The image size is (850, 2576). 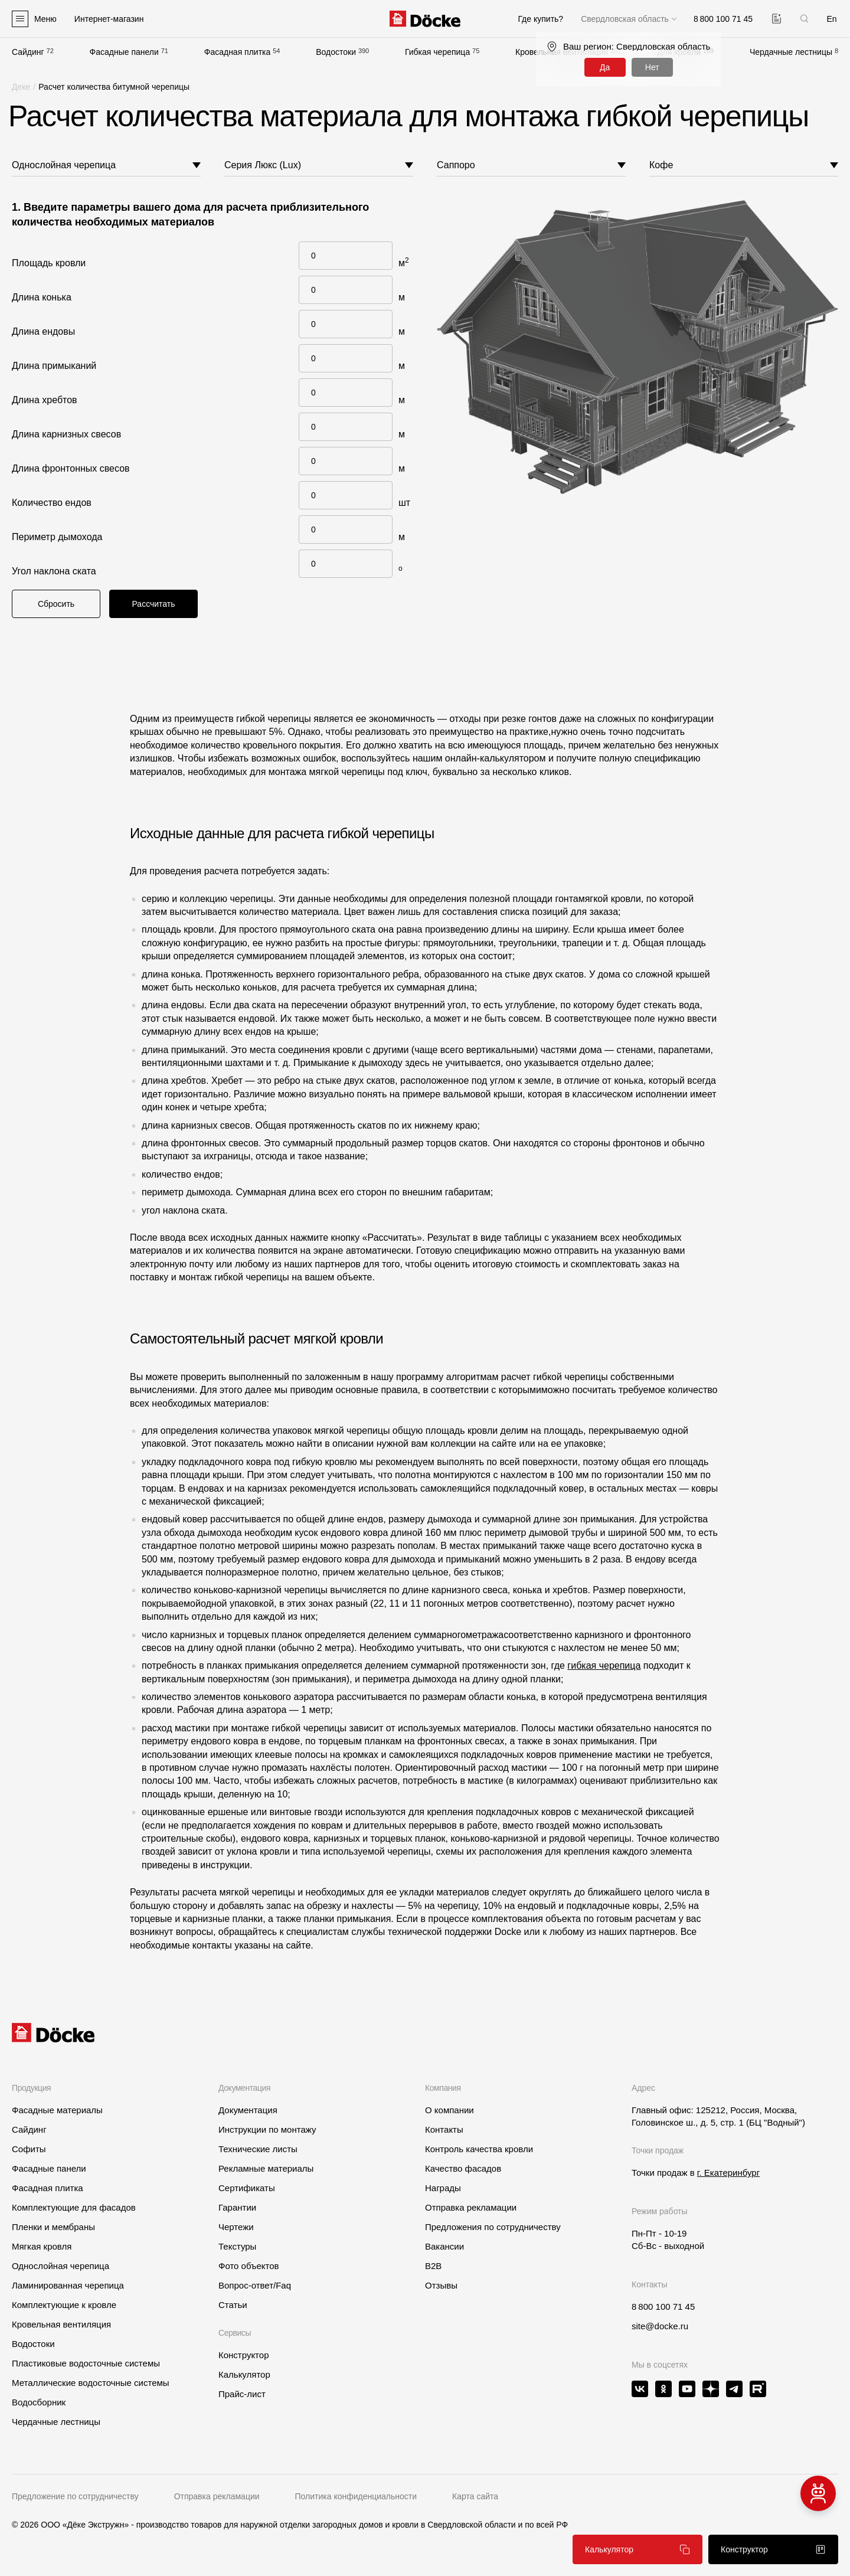 I want to click on Документация, so click(x=247, y=2110).